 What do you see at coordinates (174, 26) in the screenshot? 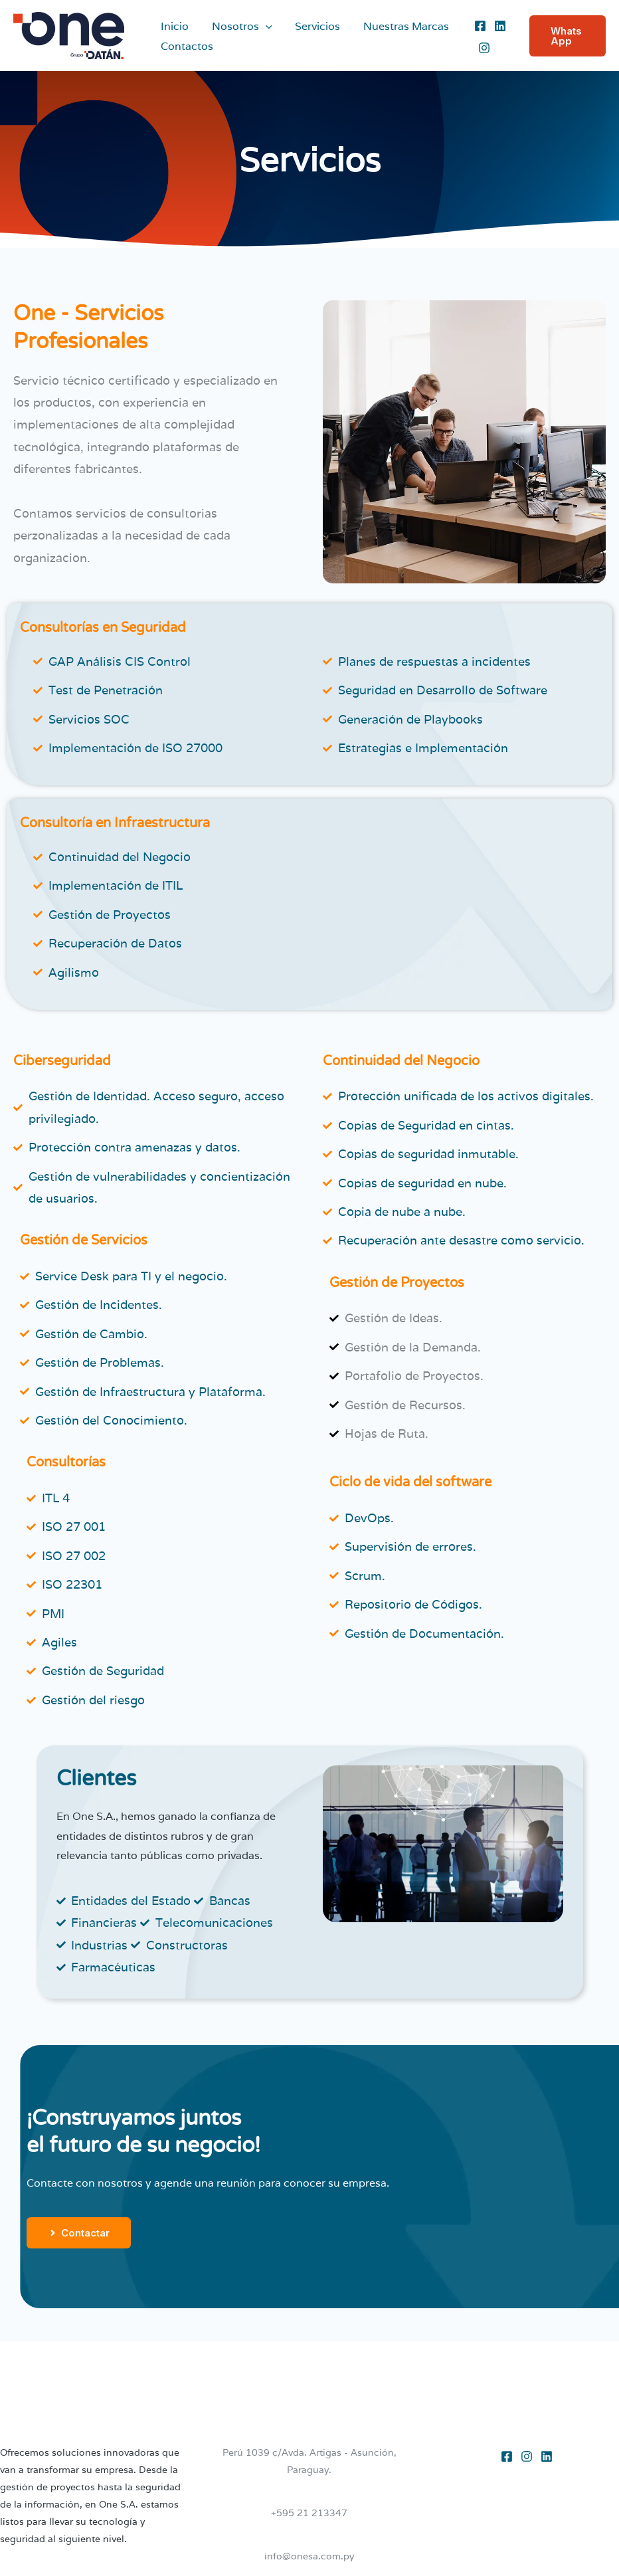
I see `Inicio` at bounding box center [174, 26].